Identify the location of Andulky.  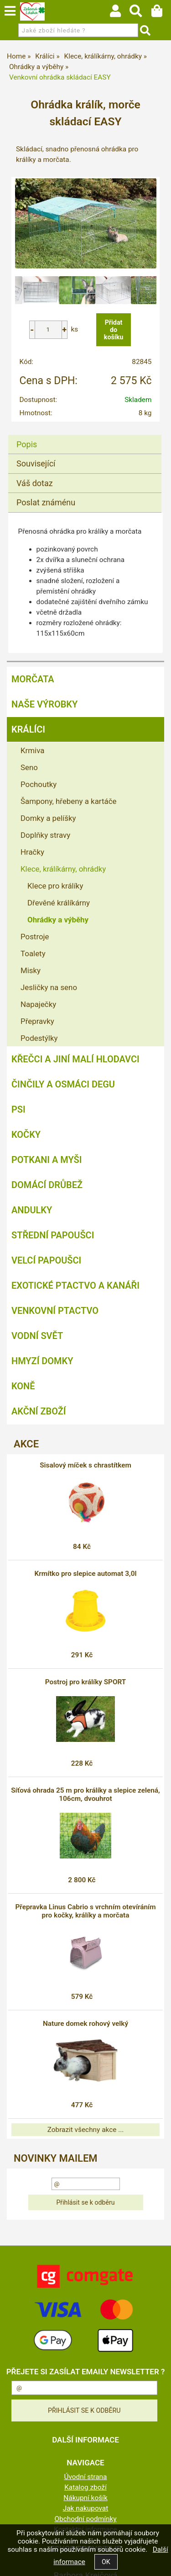
(31, 1210).